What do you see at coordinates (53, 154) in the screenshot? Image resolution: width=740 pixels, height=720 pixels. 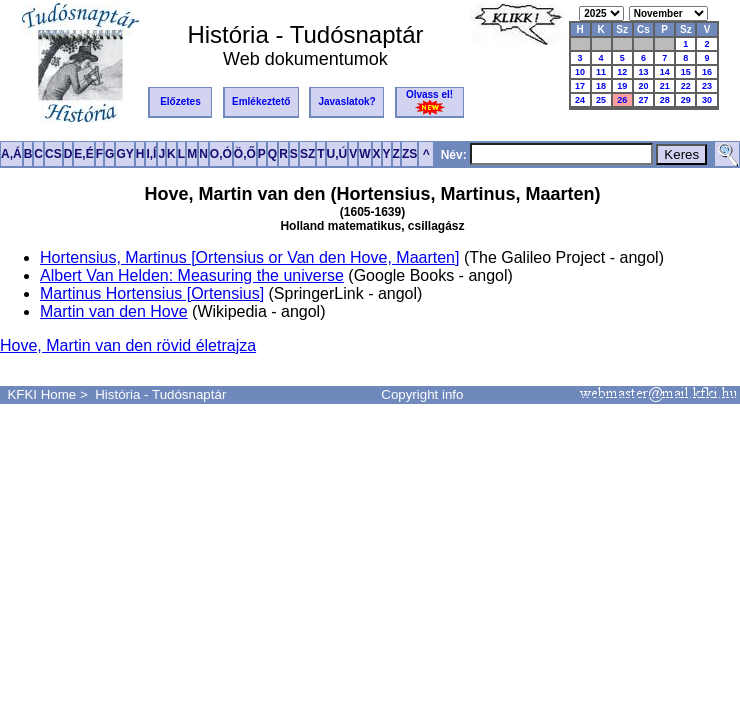 I see `CS` at bounding box center [53, 154].